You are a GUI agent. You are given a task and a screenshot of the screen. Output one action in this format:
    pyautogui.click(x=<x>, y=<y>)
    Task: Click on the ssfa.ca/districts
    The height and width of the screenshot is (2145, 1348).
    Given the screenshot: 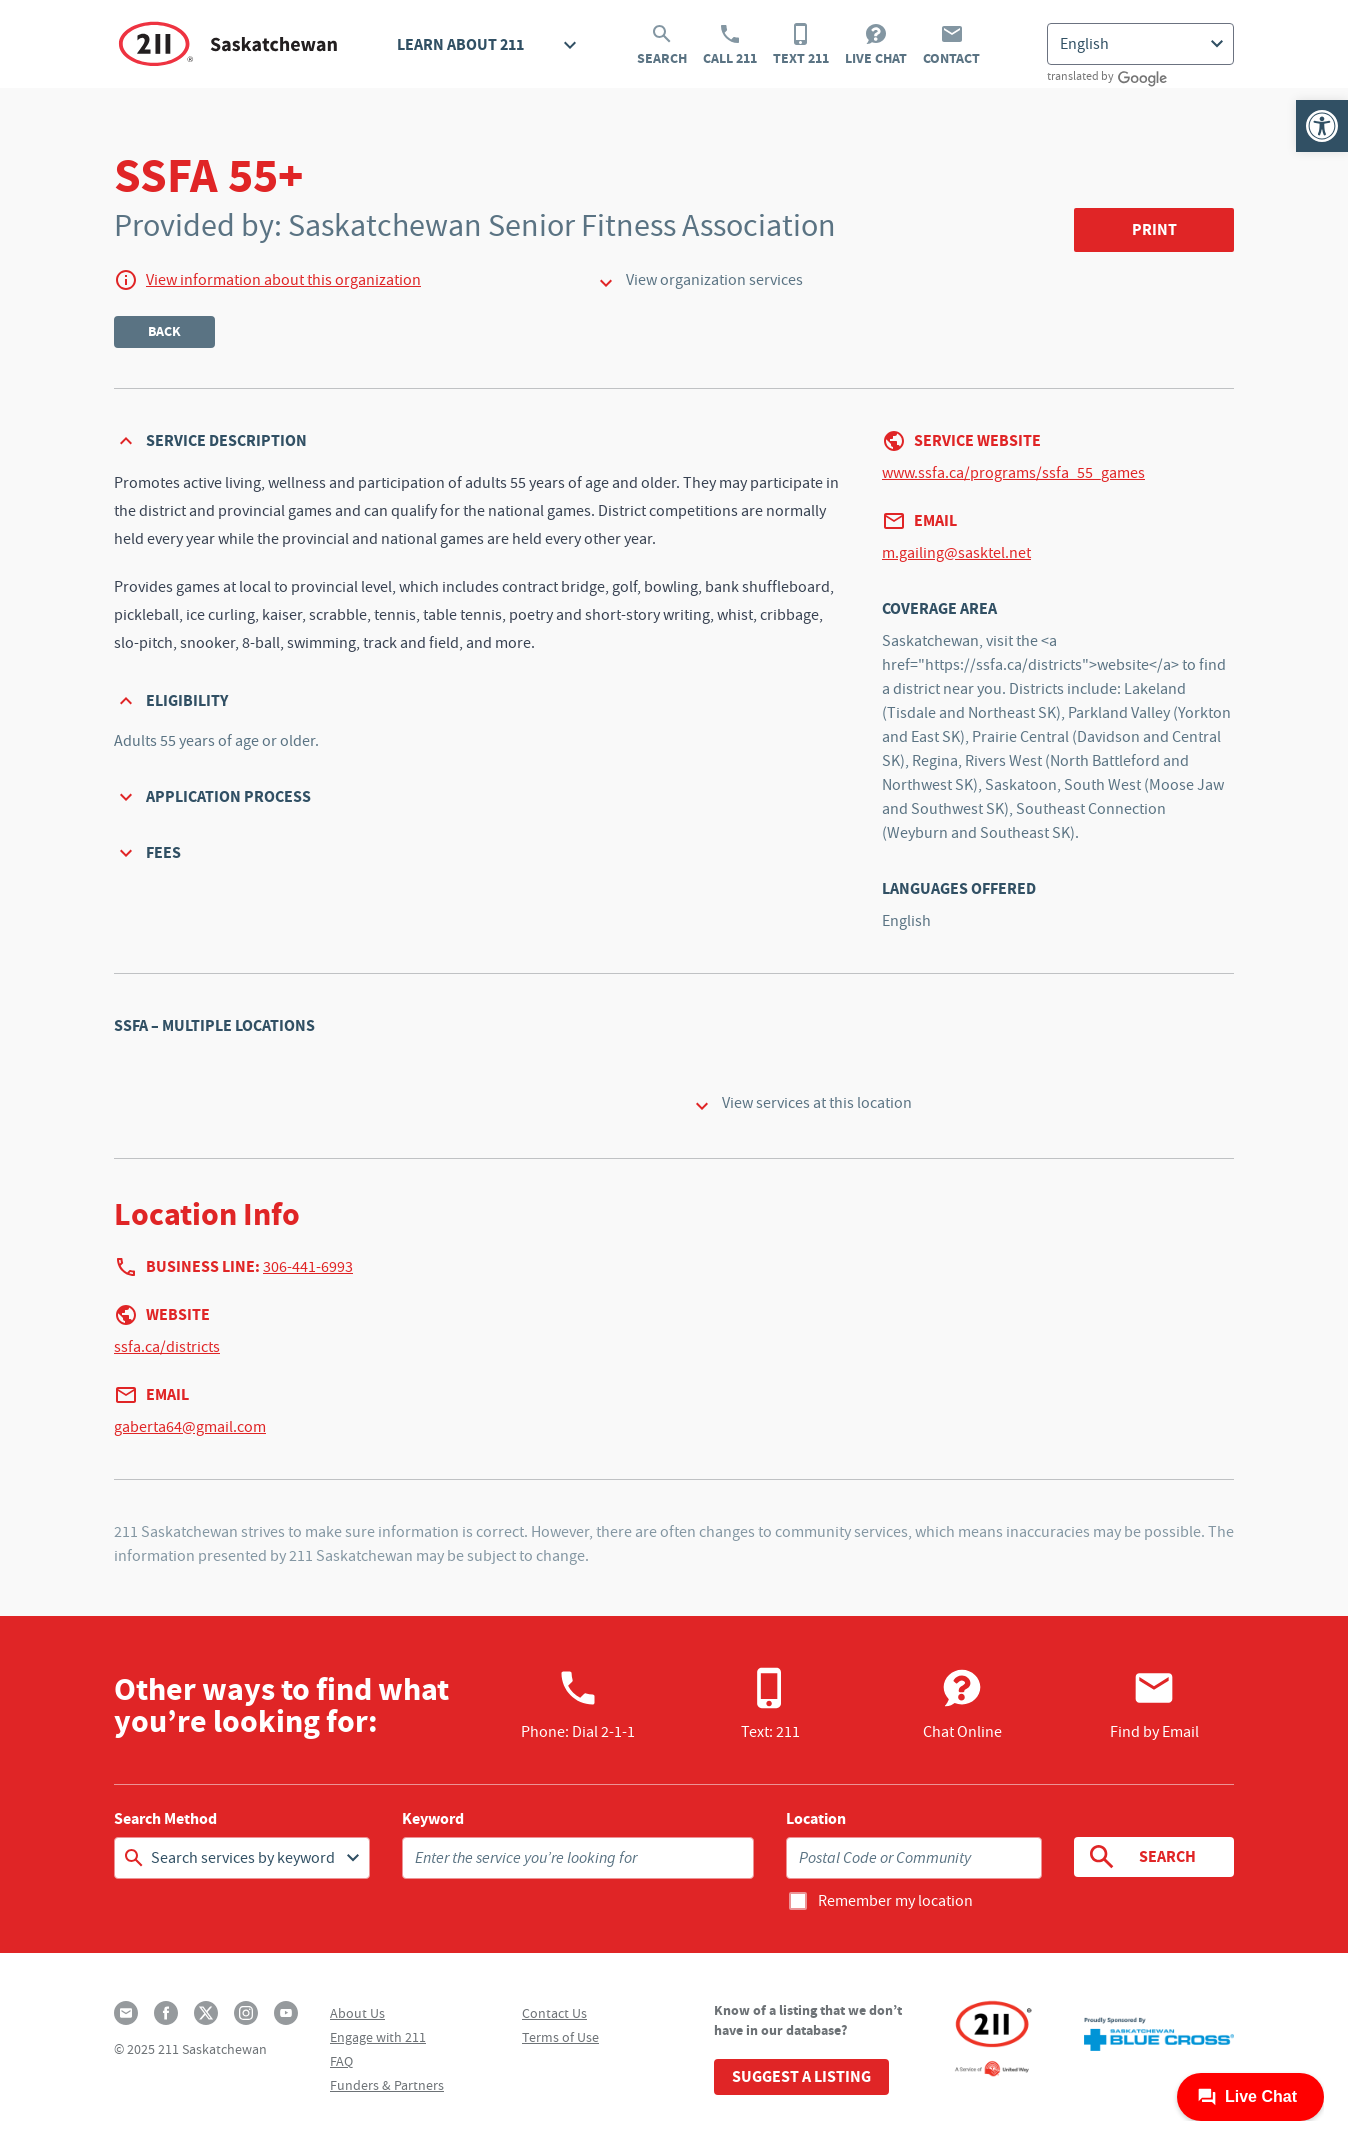 What is the action you would take?
    pyautogui.click(x=167, y=1347)
    